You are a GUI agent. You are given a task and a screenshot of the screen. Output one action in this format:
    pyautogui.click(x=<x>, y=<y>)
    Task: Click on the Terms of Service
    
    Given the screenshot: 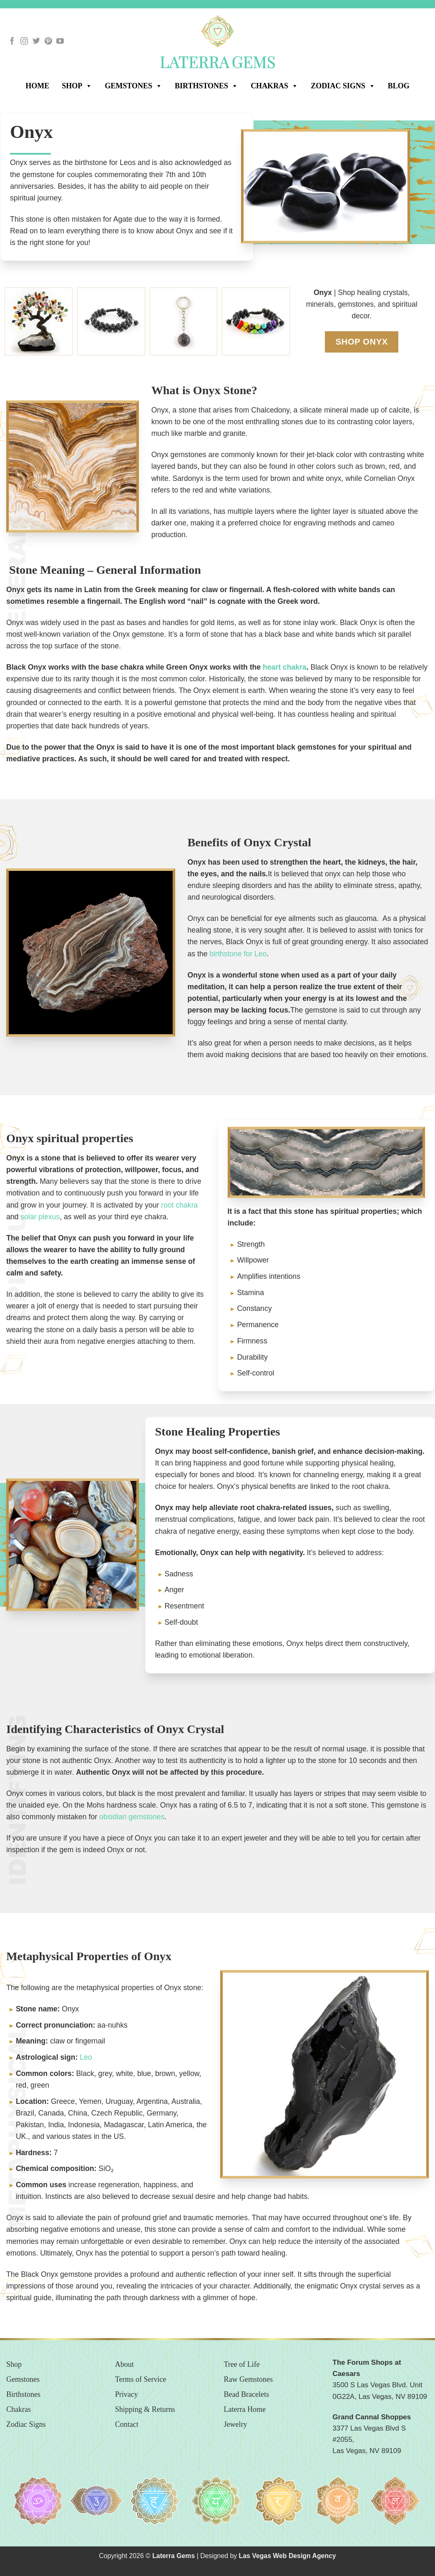 What is the action you would take?
    pyautogui.click(x=140, y=2379)
    